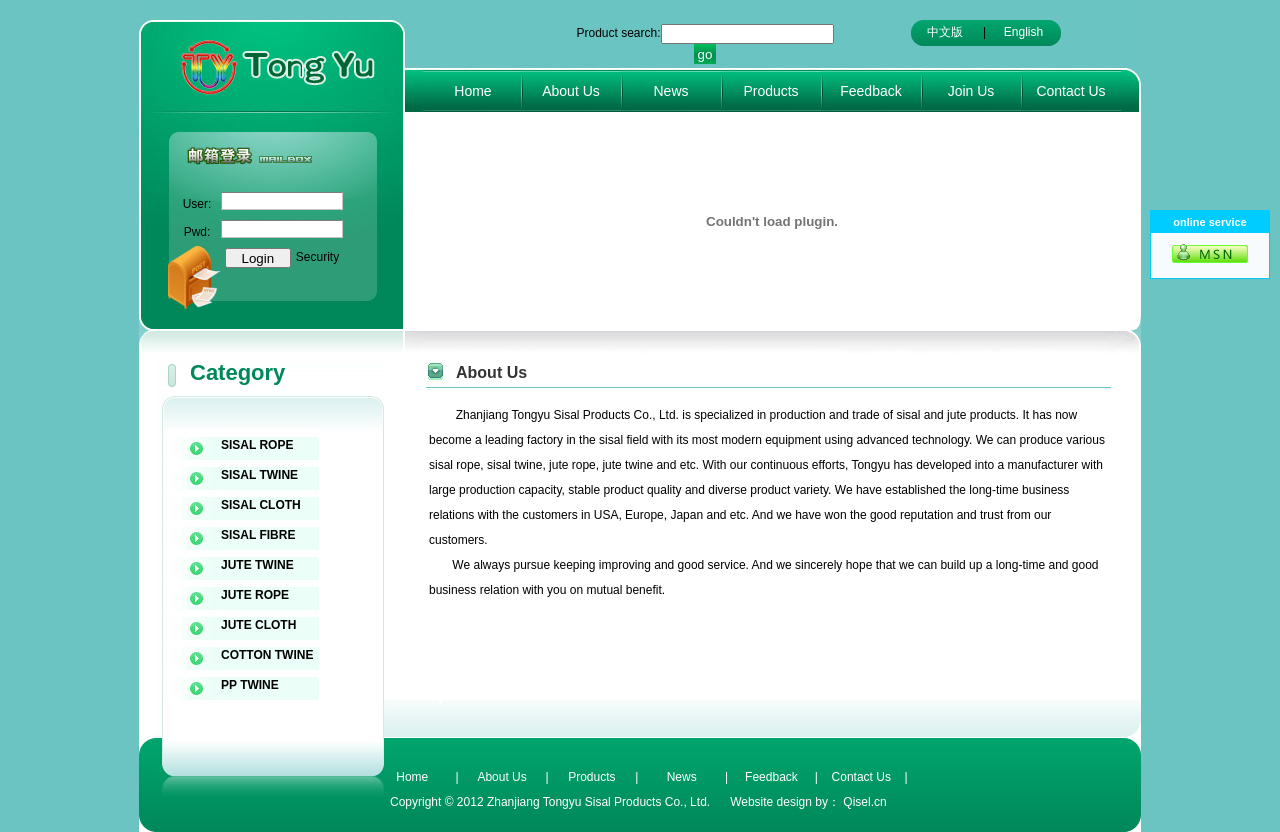  I want to click on News, so click(670, 91).